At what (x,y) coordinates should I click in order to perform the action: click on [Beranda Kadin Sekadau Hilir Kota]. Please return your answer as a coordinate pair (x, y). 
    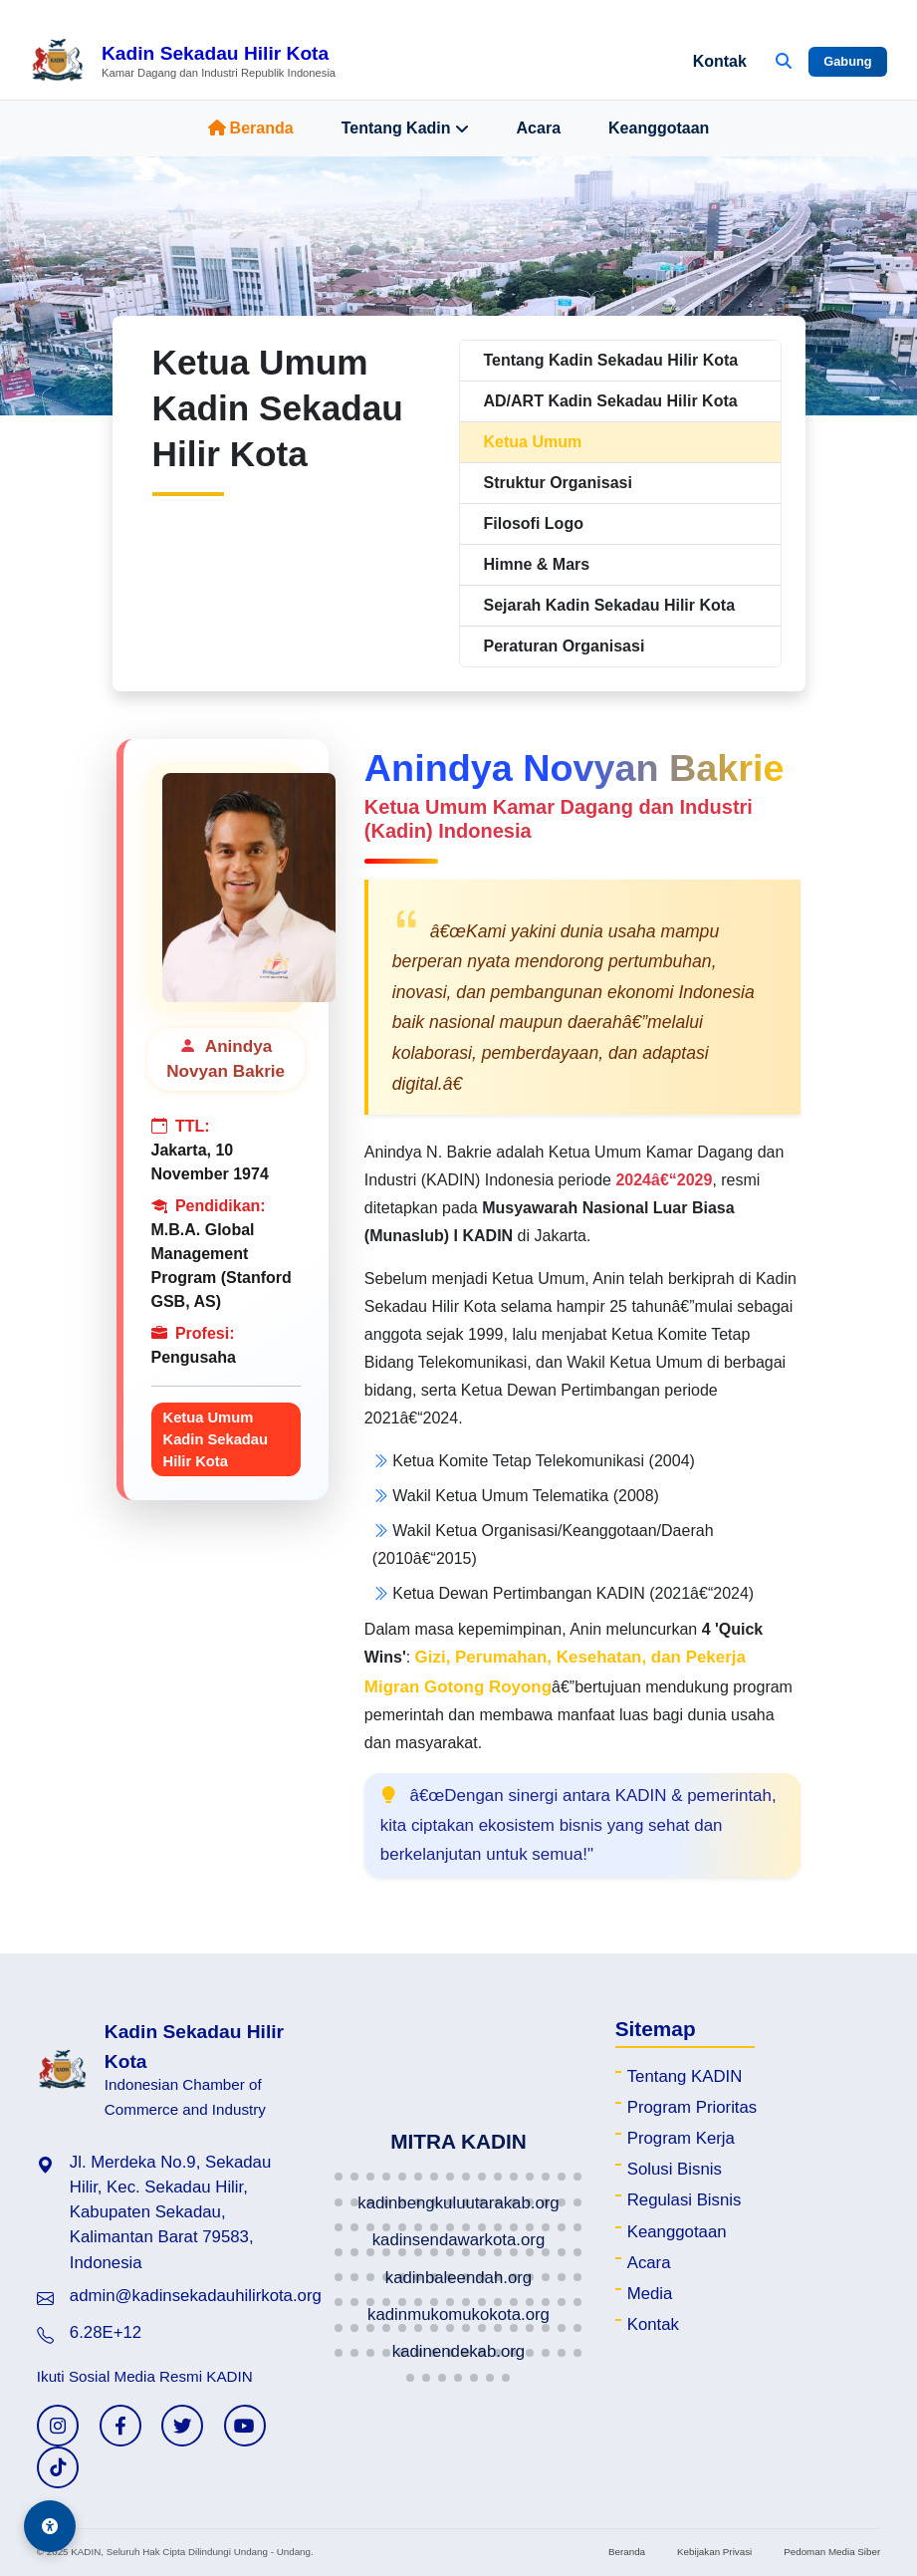
    Looking at the image, I should click on (183, 62).